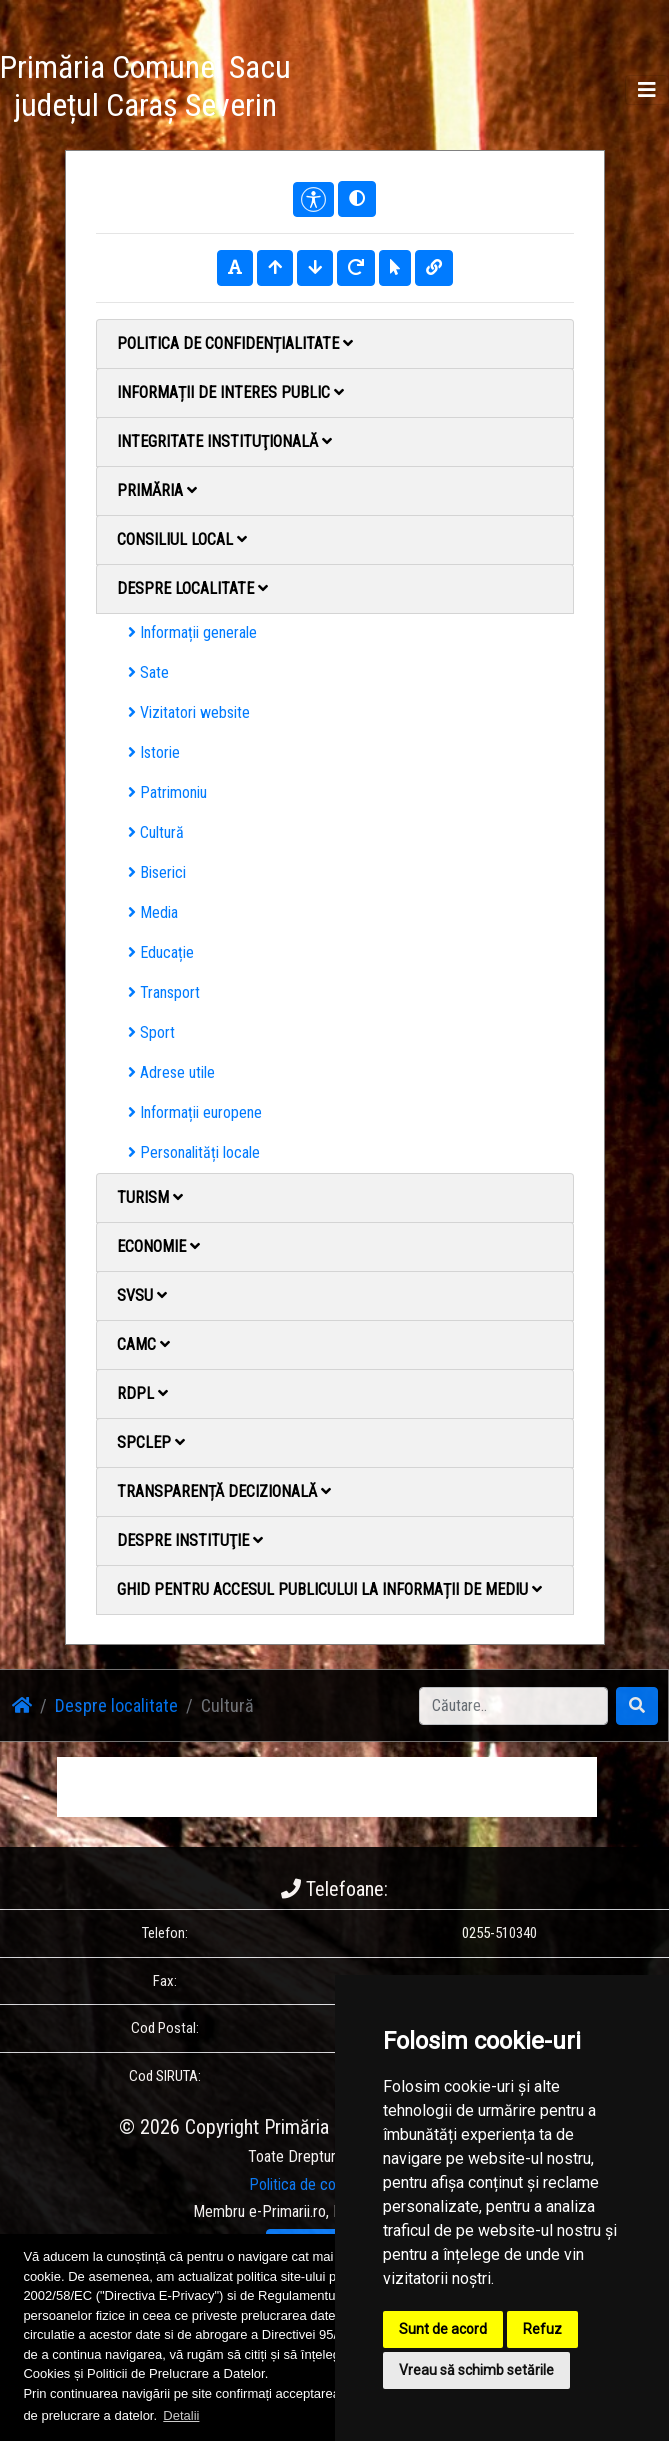 The image size is (669, 2441). What do you see at coordinates (142, 1295) in the screenshot?
I see `SVSU` at bounding box center [142, 1295].